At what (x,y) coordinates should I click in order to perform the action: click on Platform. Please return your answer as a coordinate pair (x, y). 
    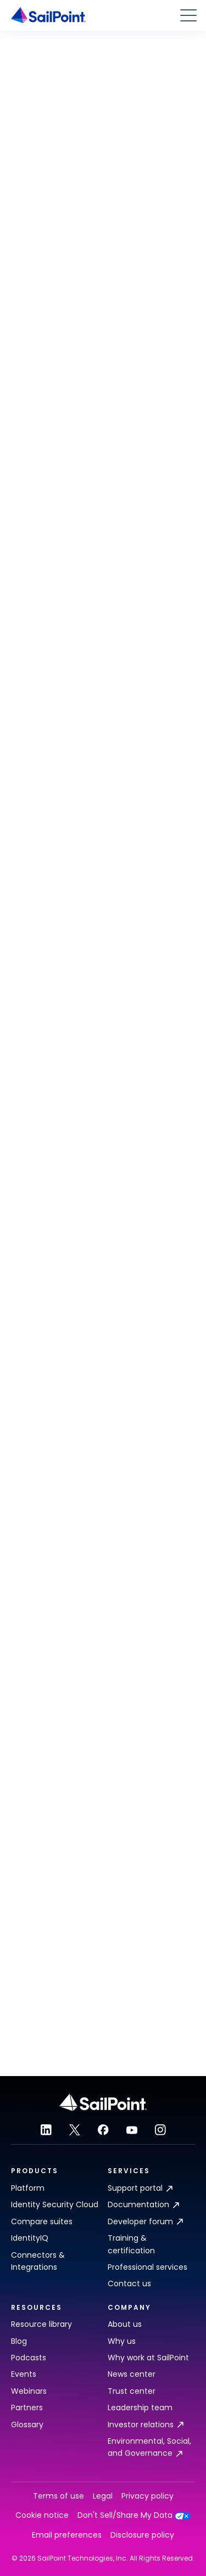
    Looking at the image, I should click on (27, 2188).